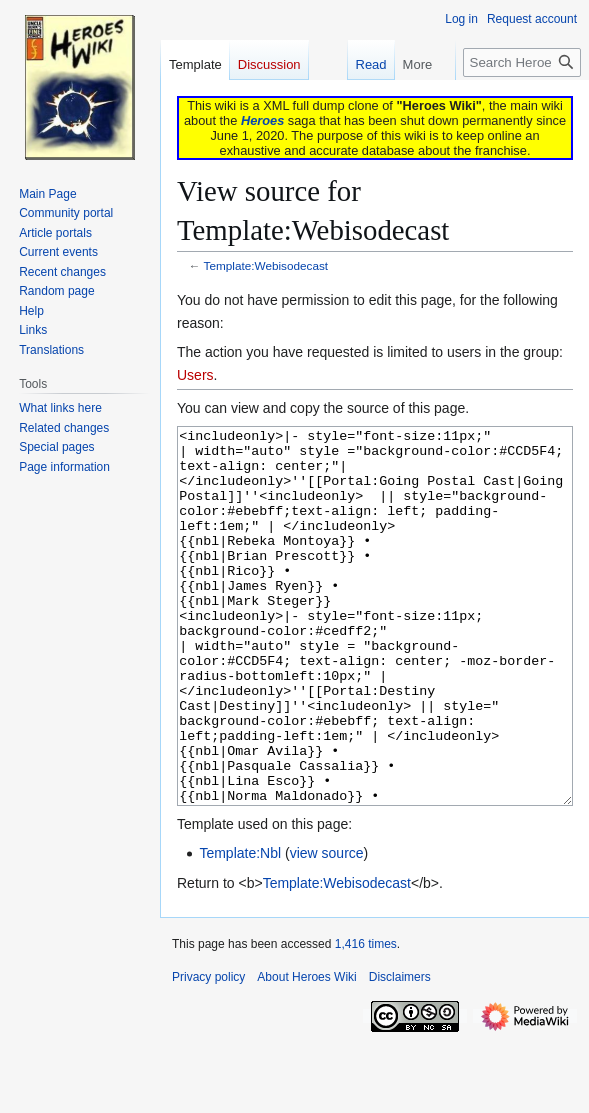 The height and width of the screenshot is (1113, 589). What do you see at coordinates (262, 120) in the screenshot?
I see `Heroes` at bounding box center [262, 120].